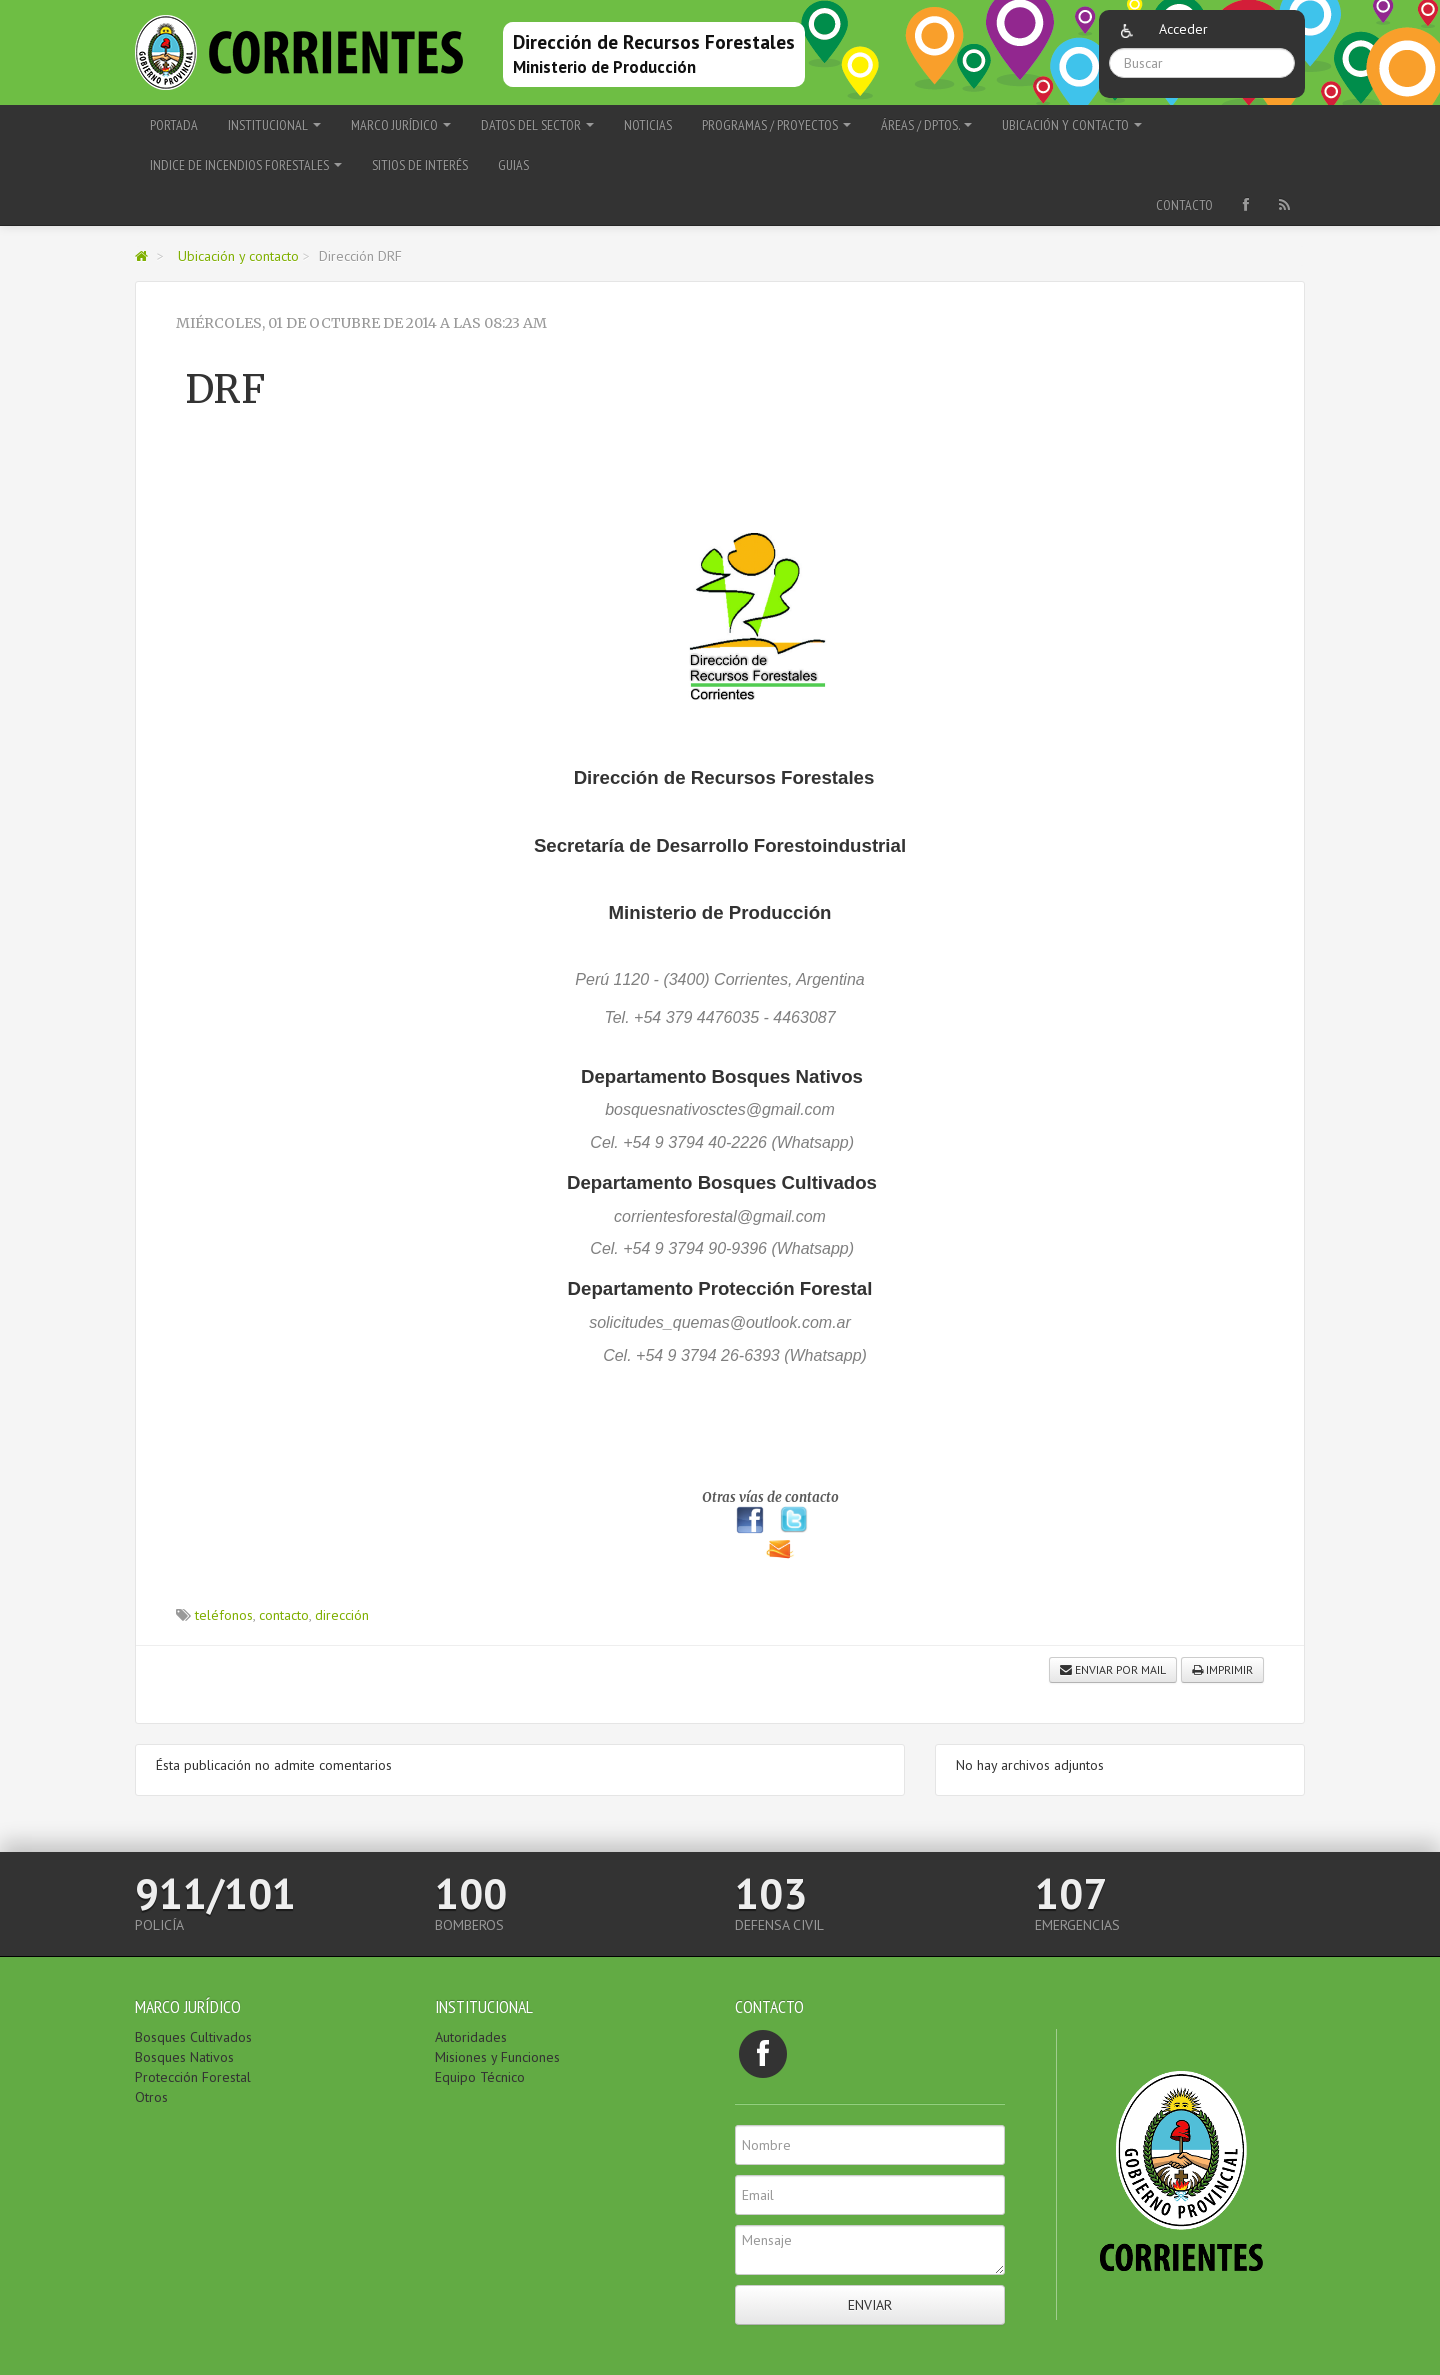 This screenshot has height=2375, width=1440. I want to click on dirección, so click(342, 1615).